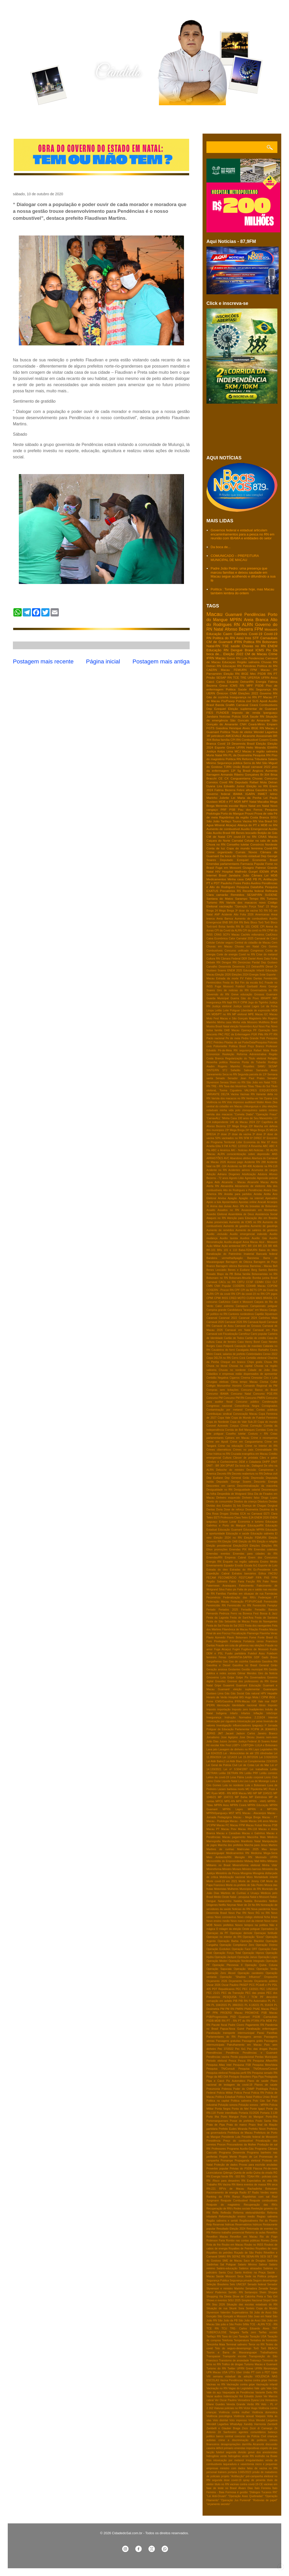 The image size is (289, 2576). What do you see at coordinates (213, 1561) in the screenshot?
I see `Energia RN` at bounding box center [213, 1561].